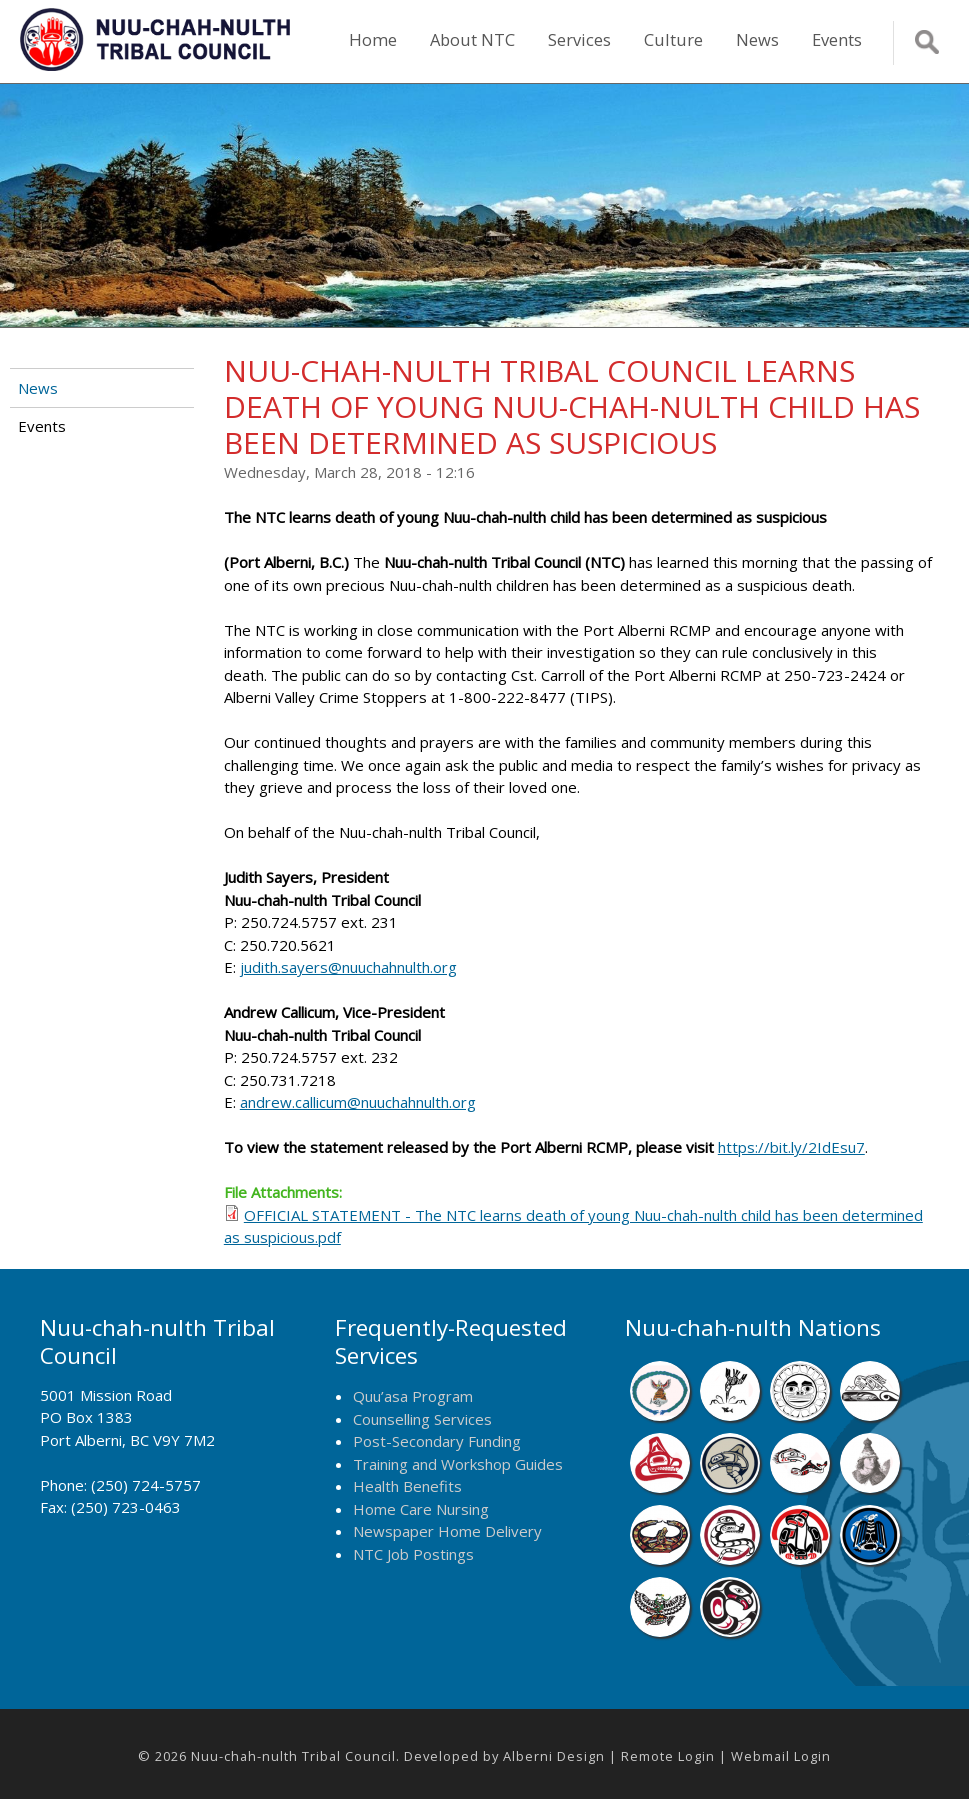  Describe the element at coordinates (673, 39) in the screenshot. I see `Culture` at that location.